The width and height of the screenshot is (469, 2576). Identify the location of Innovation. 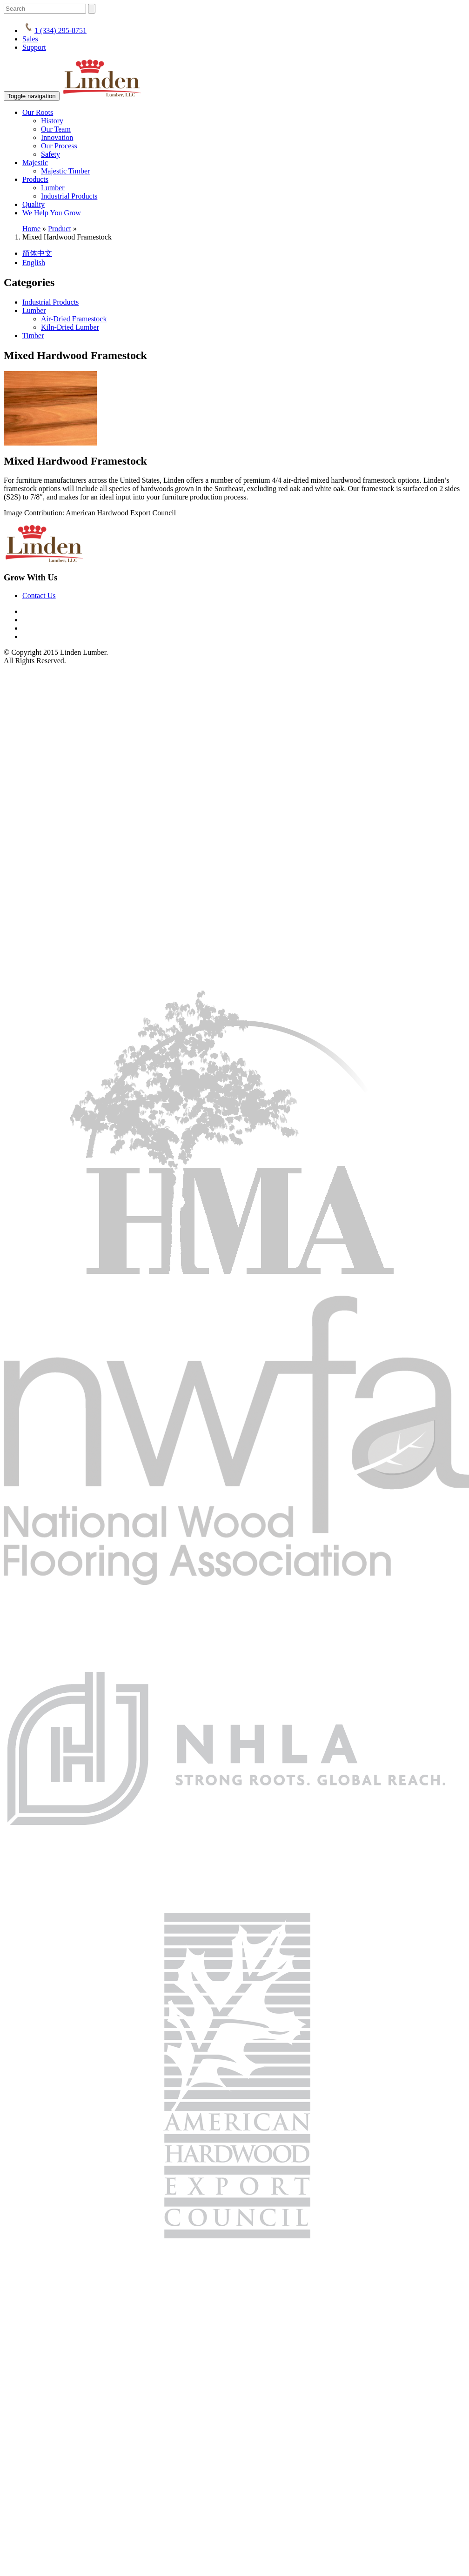
(57, 137).